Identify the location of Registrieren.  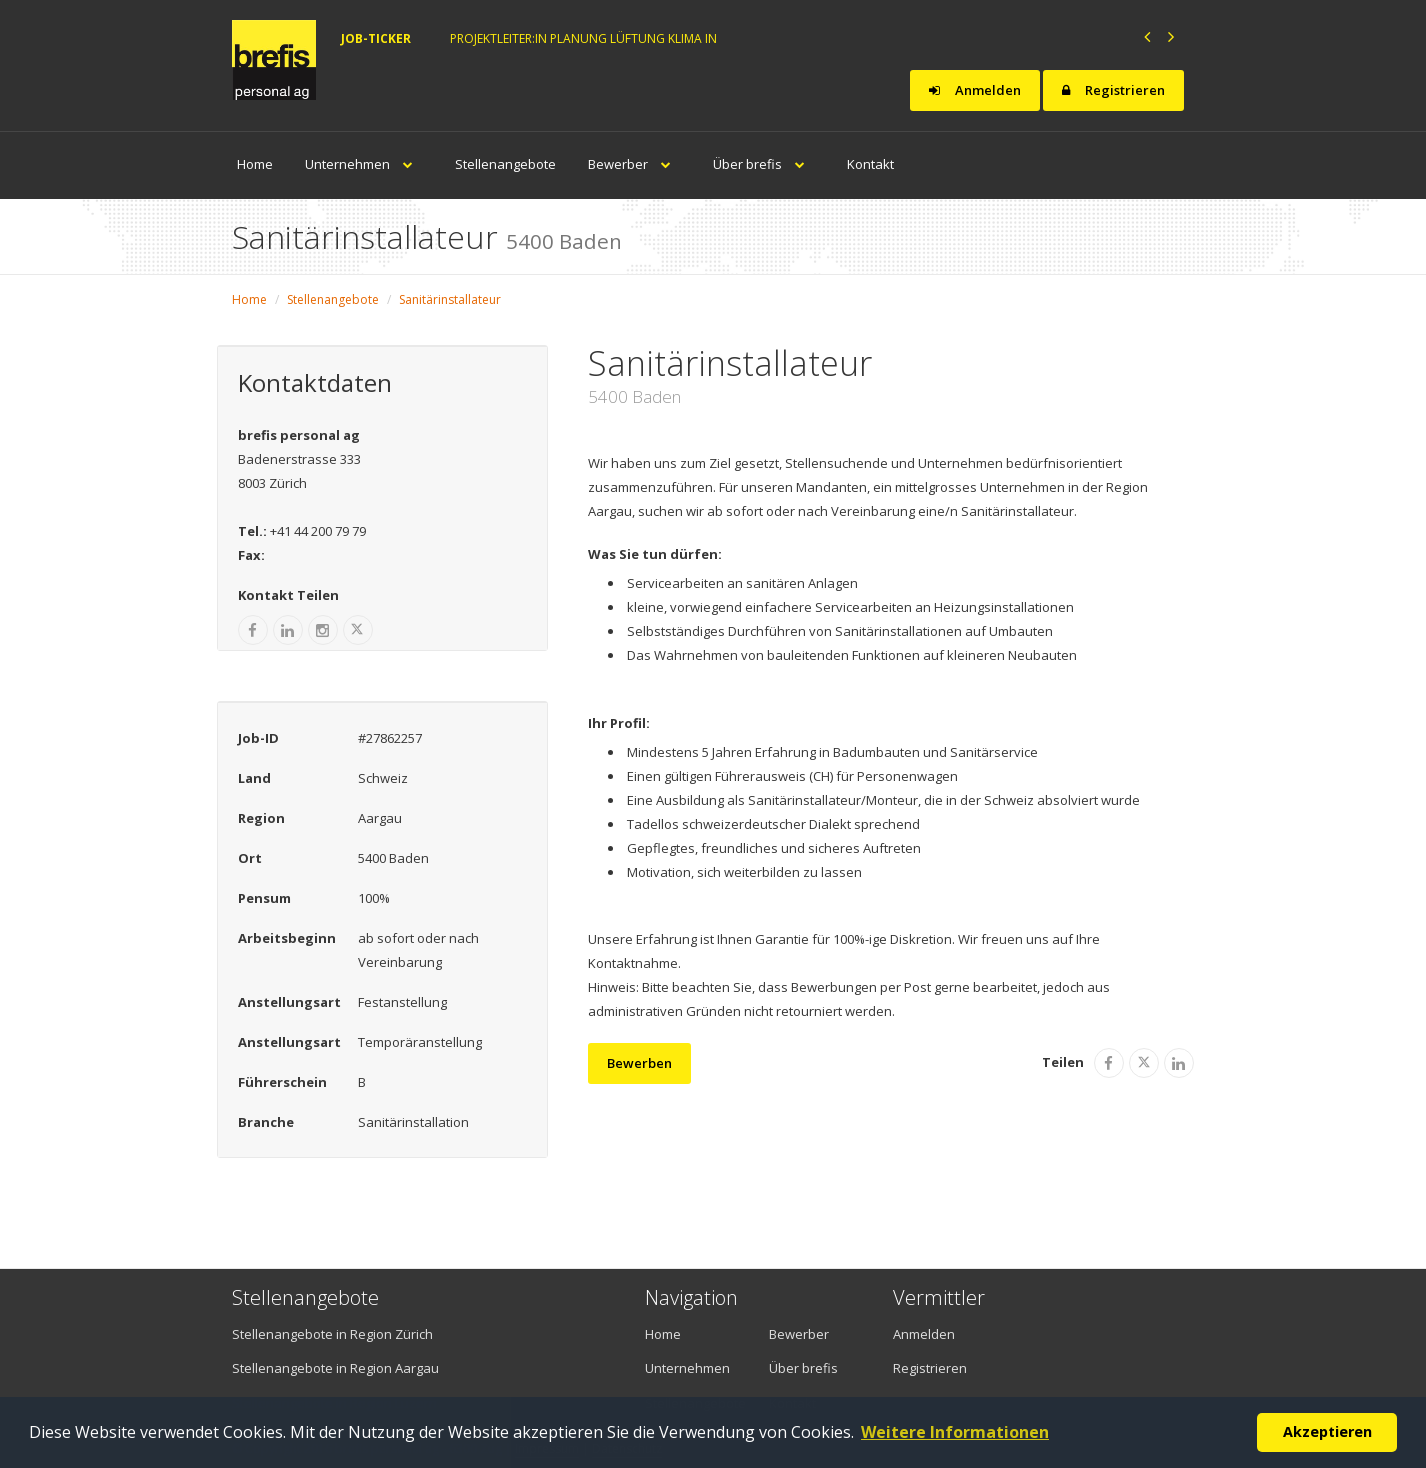
(1113, 90).